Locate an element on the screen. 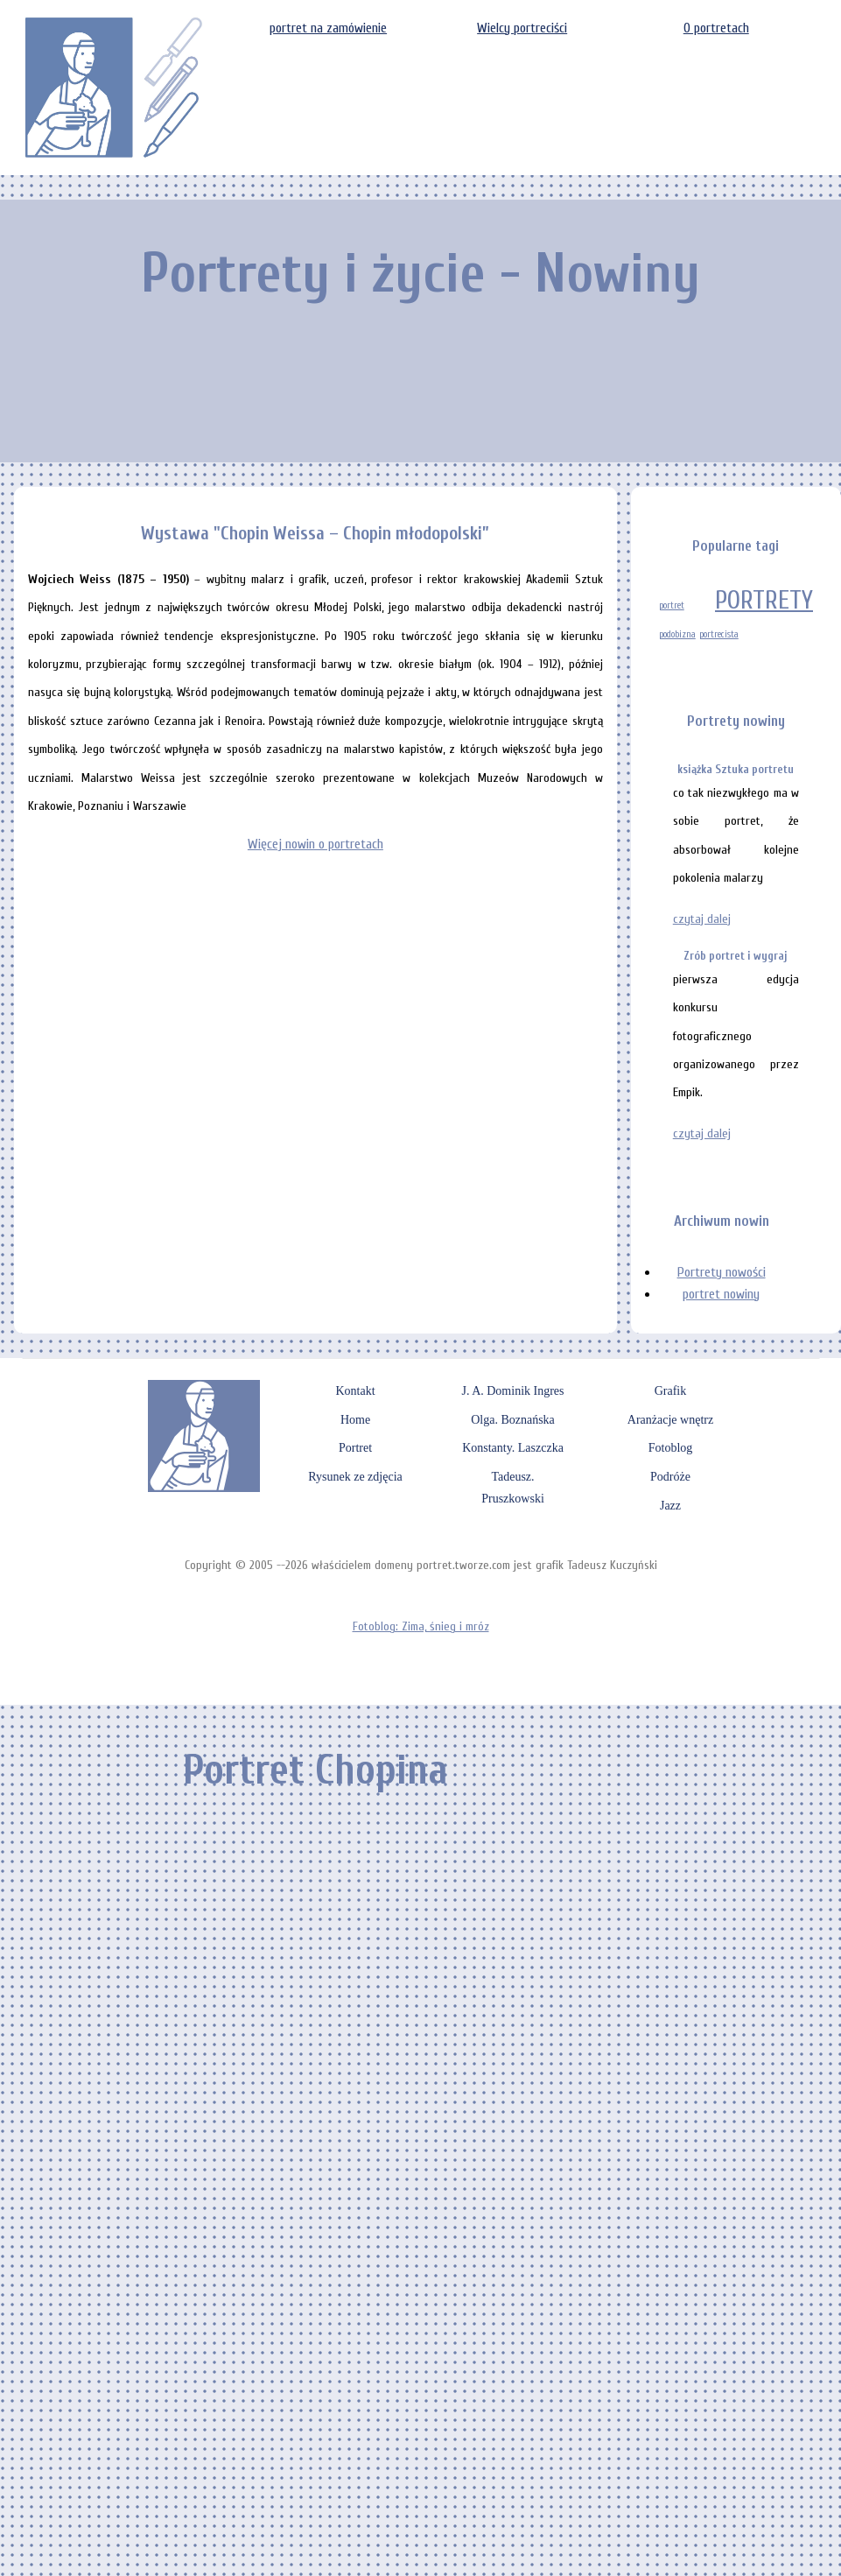 The image size is (841, 2576). portrecista is located at coordinates (719, 634).